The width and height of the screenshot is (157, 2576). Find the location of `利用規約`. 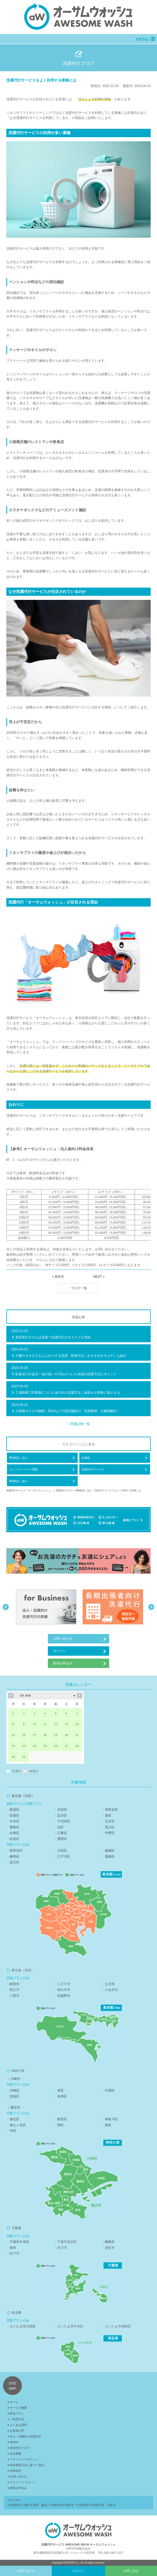

利用規約 is located at coordinates (15, 2470).